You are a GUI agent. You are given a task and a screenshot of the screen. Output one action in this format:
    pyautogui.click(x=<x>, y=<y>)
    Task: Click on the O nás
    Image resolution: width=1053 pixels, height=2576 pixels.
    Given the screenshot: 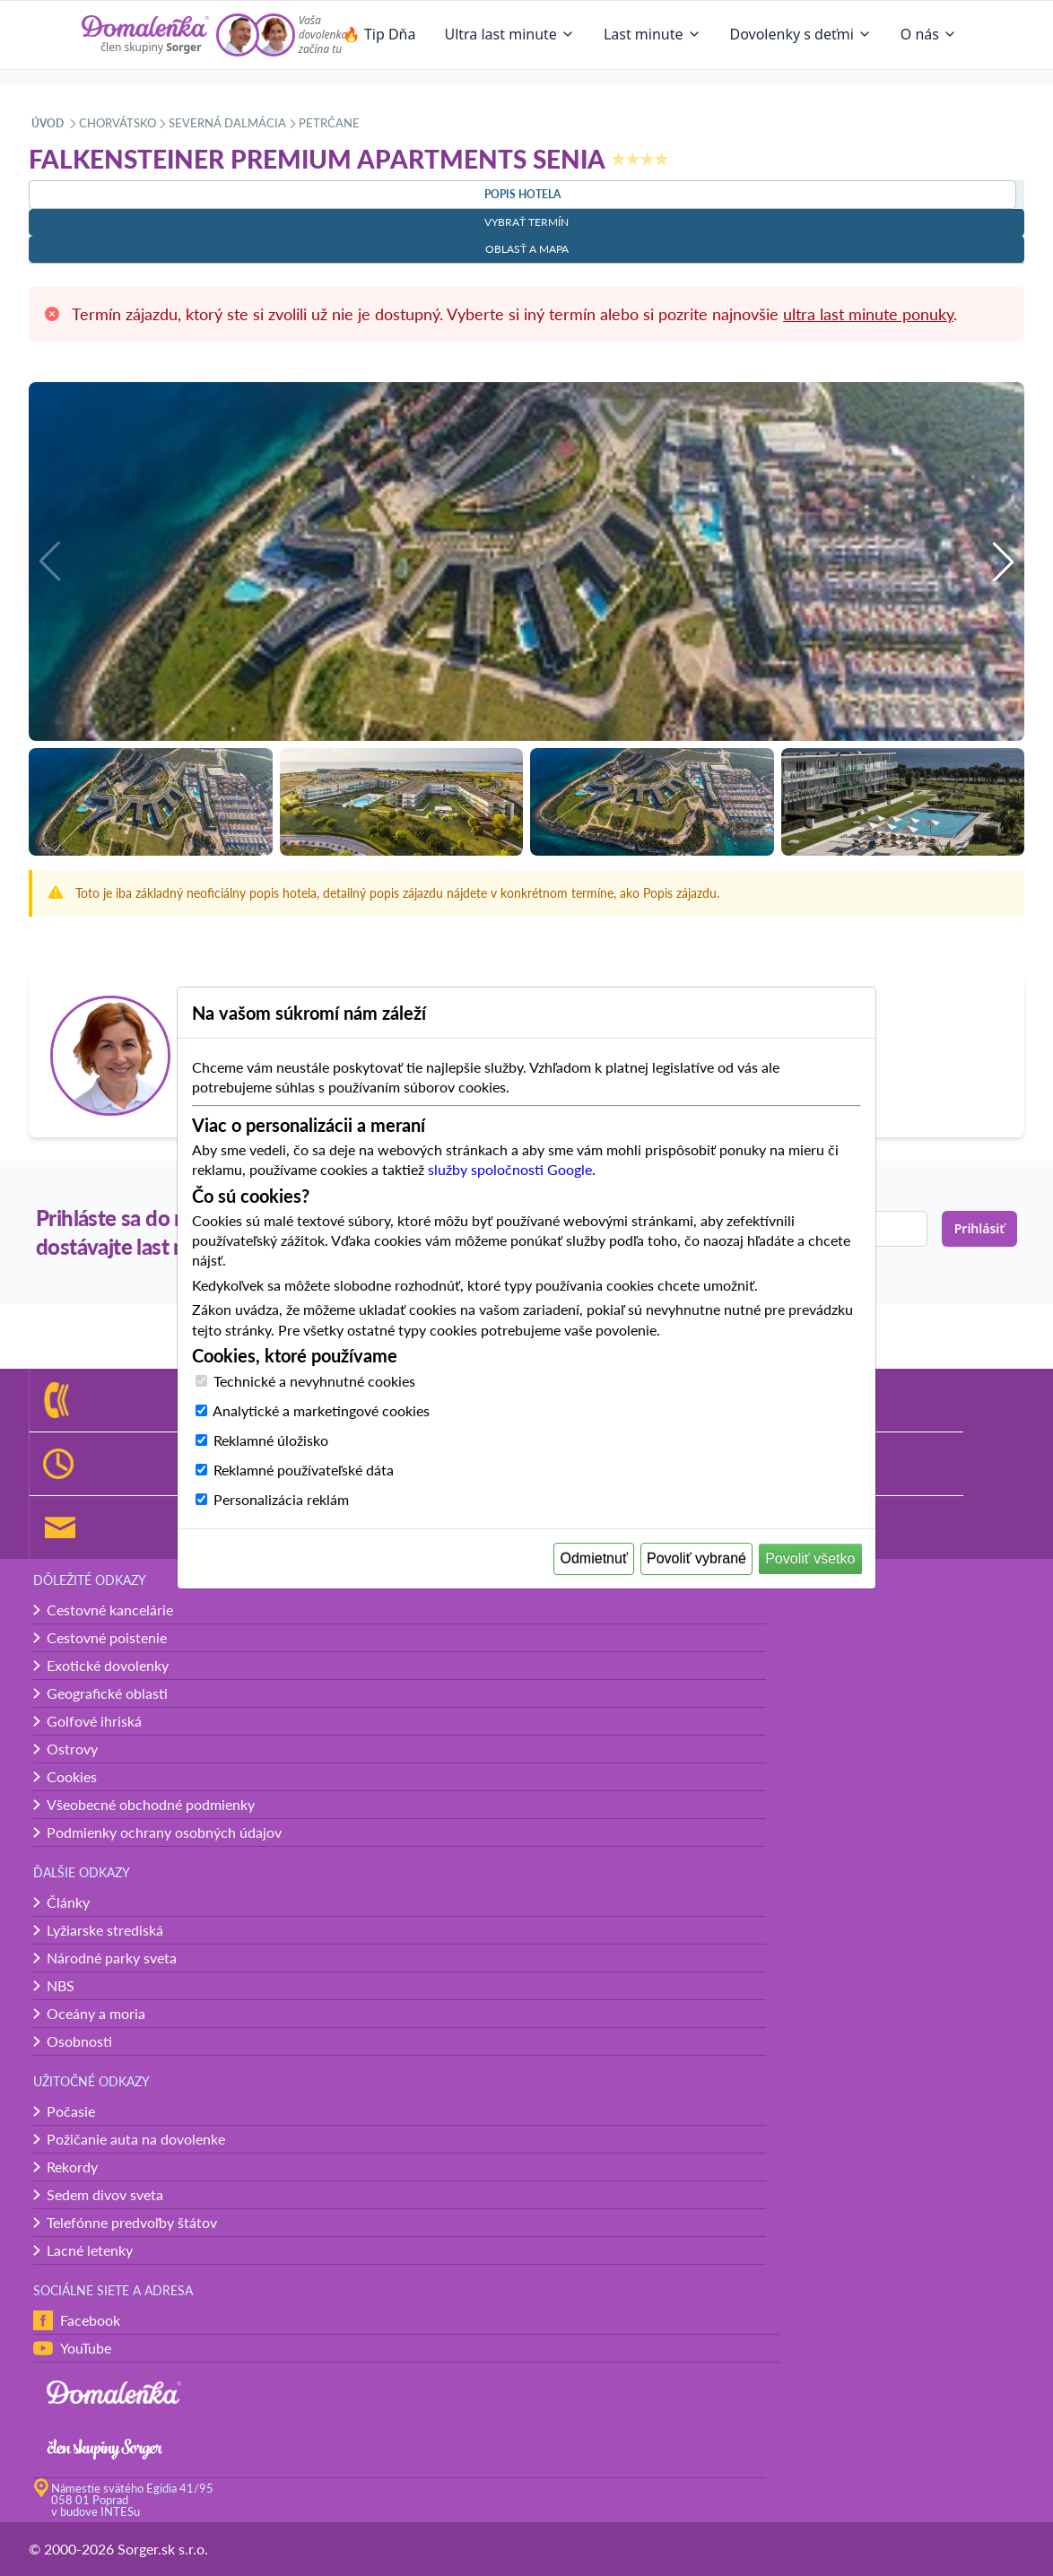 What is the action you would take?
    pyautogui.click(x=929, y=34)
    